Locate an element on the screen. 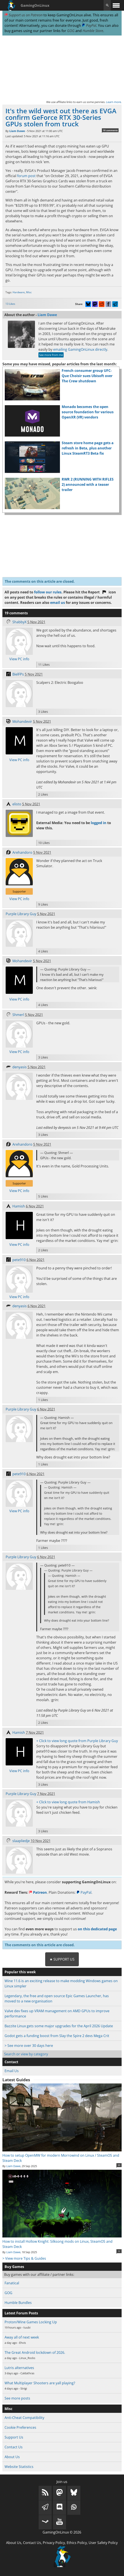 This screenshot has height=2576, width=124. GamingOnLinux is located at coordinates (35, 5).